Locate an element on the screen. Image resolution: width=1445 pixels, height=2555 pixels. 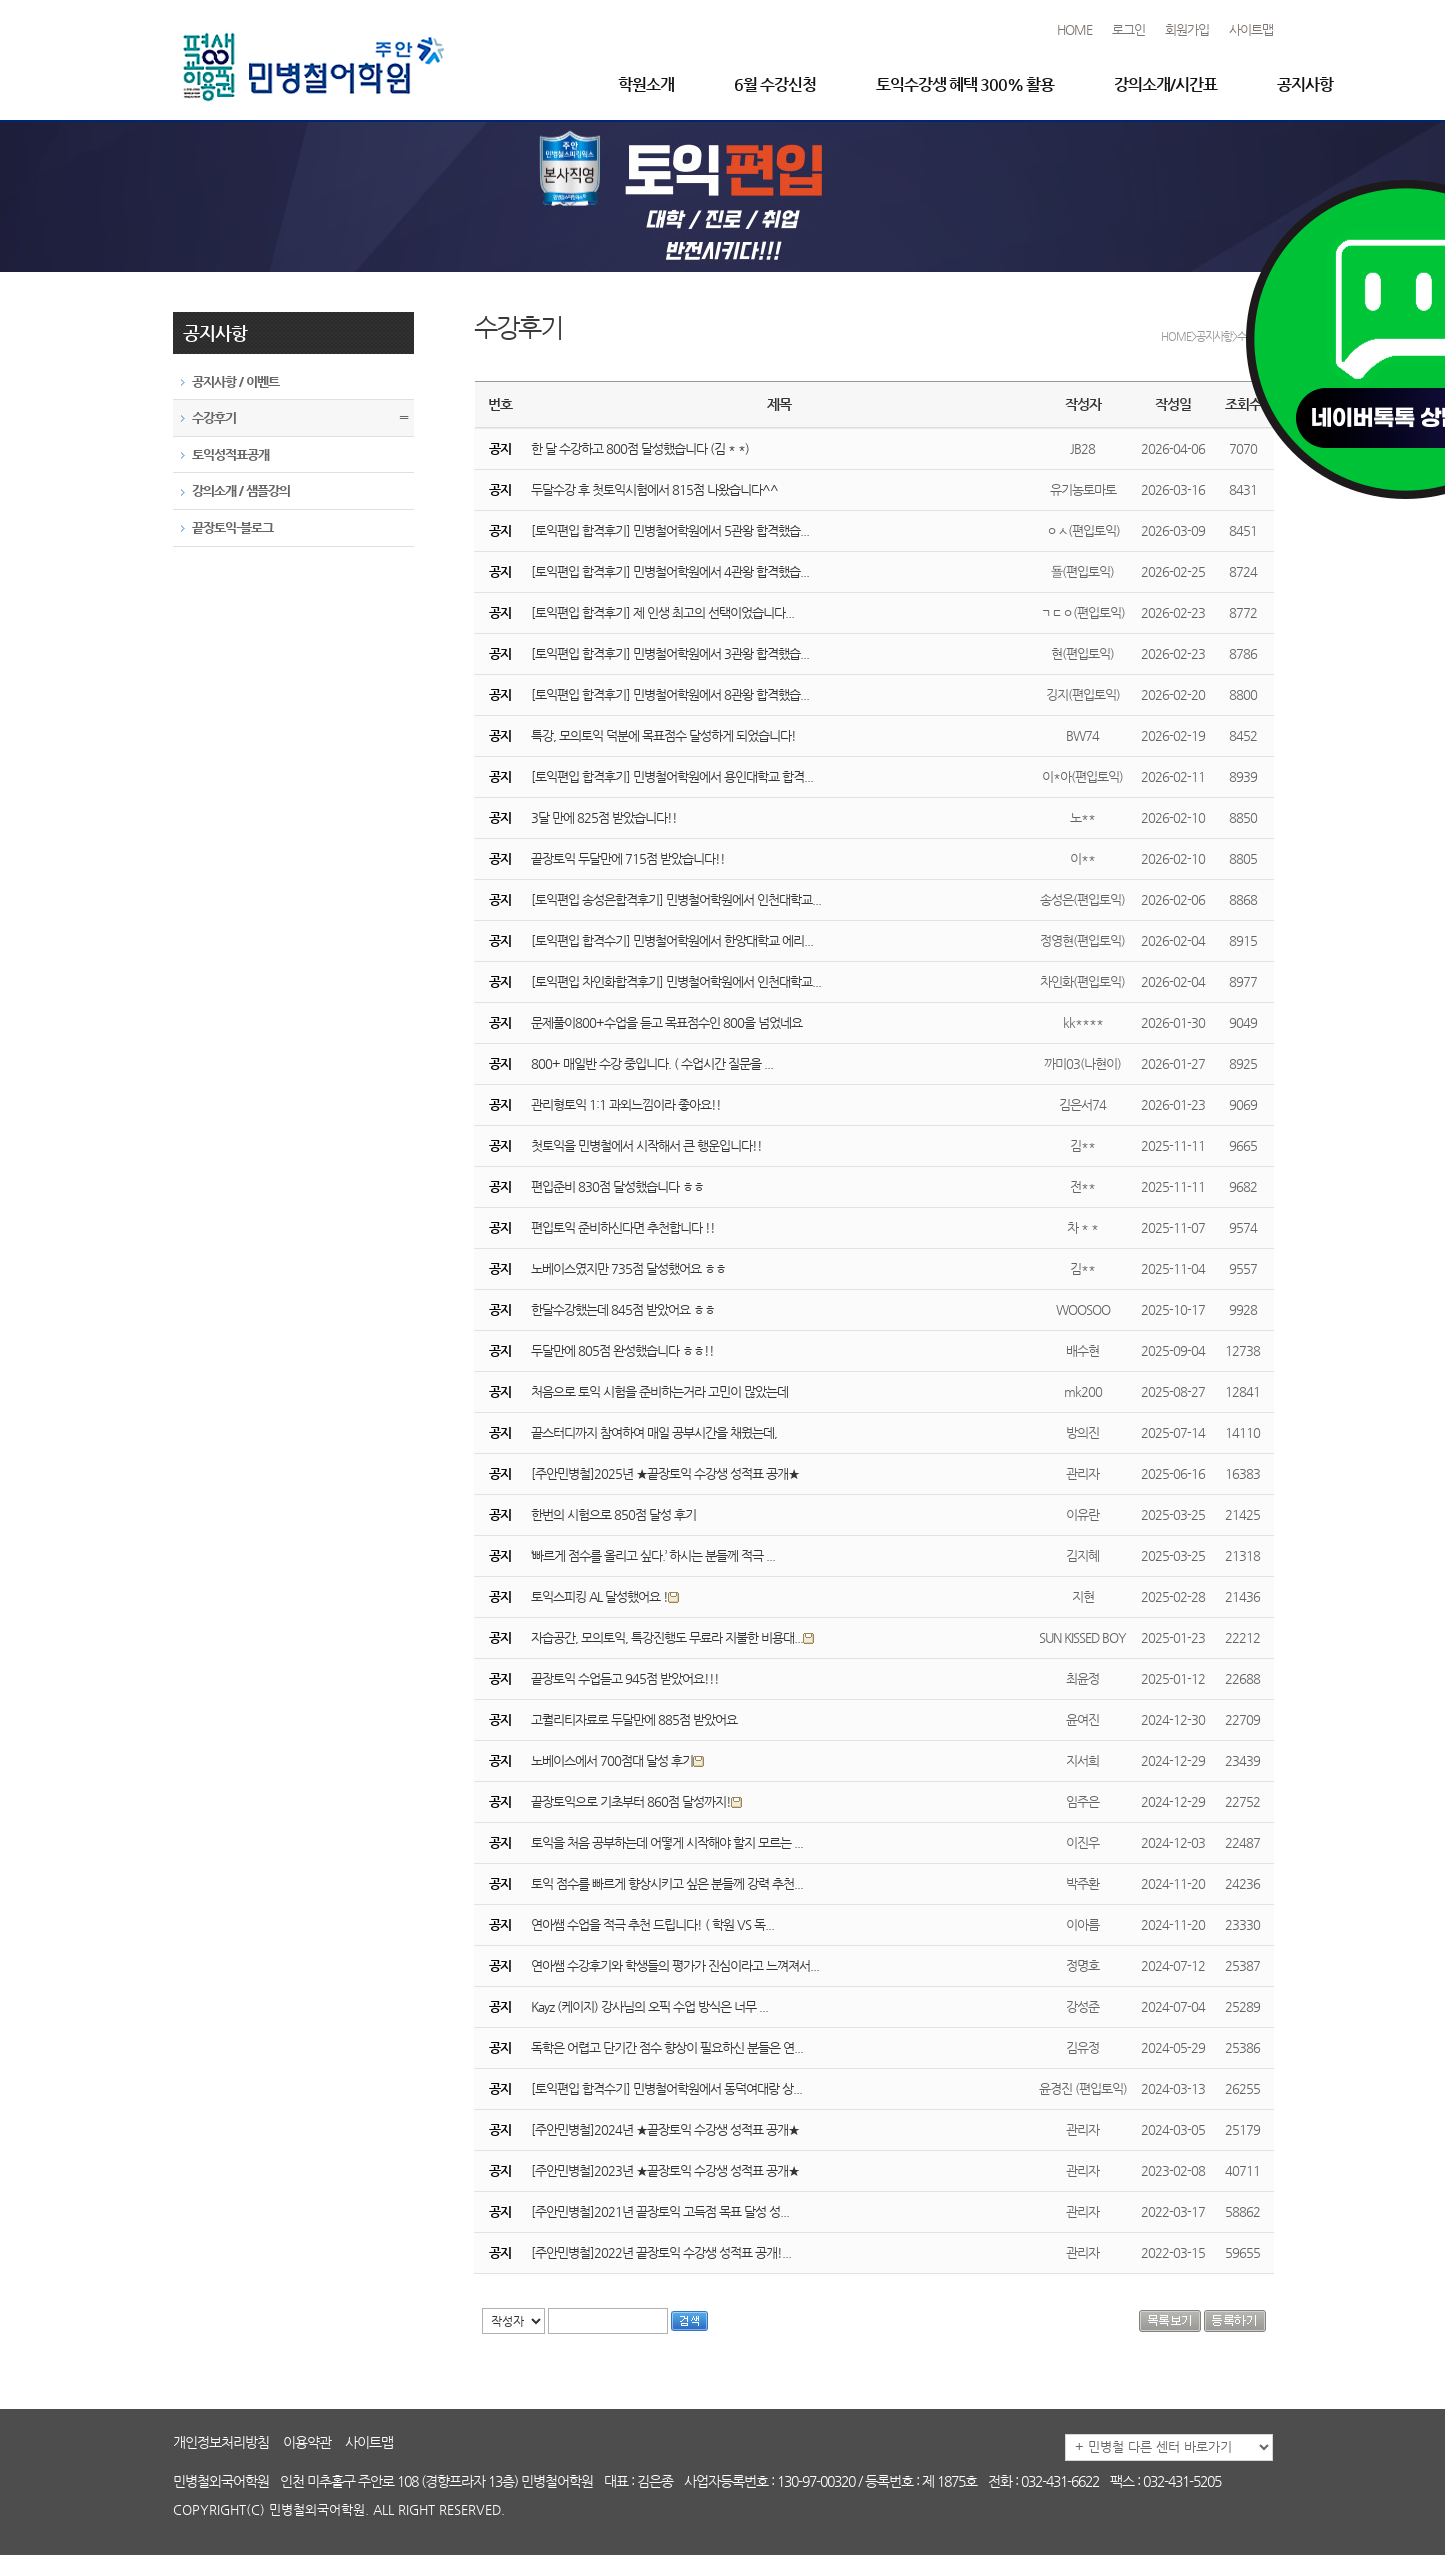
Kayz (케이지) 강사님의 오픽 수업 방식은 너무 ... is located at coordinates (649, 2006).